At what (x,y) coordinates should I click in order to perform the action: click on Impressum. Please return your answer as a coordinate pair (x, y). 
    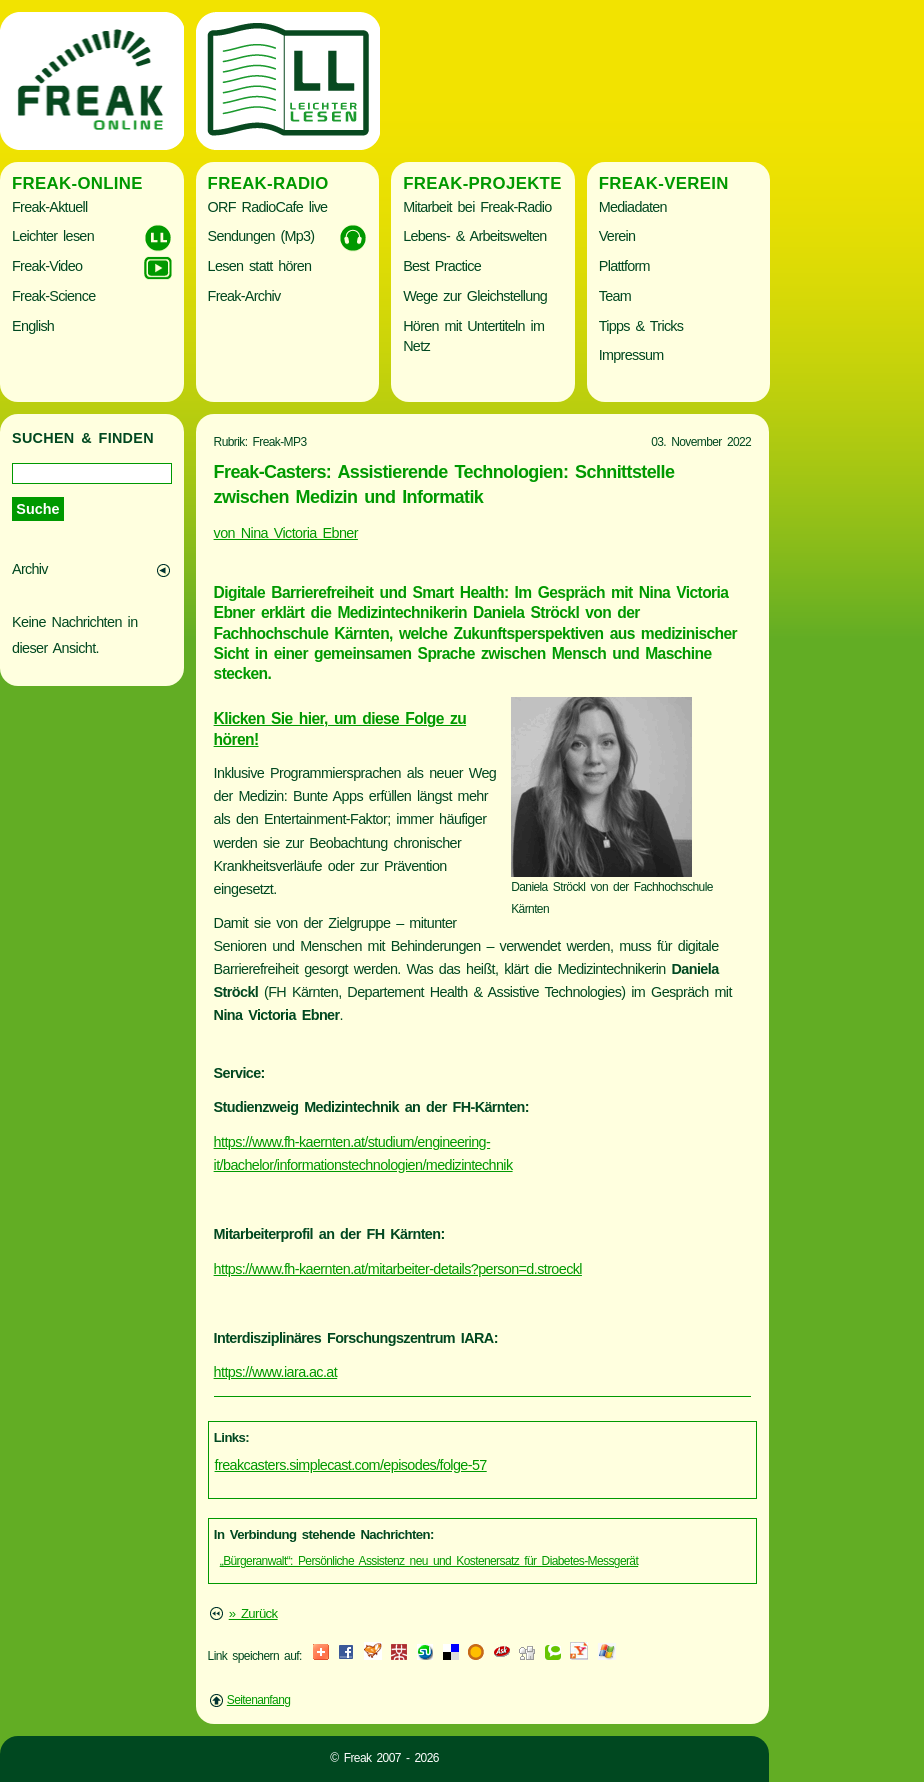
    Looking at the image, I should click on (631, 355).